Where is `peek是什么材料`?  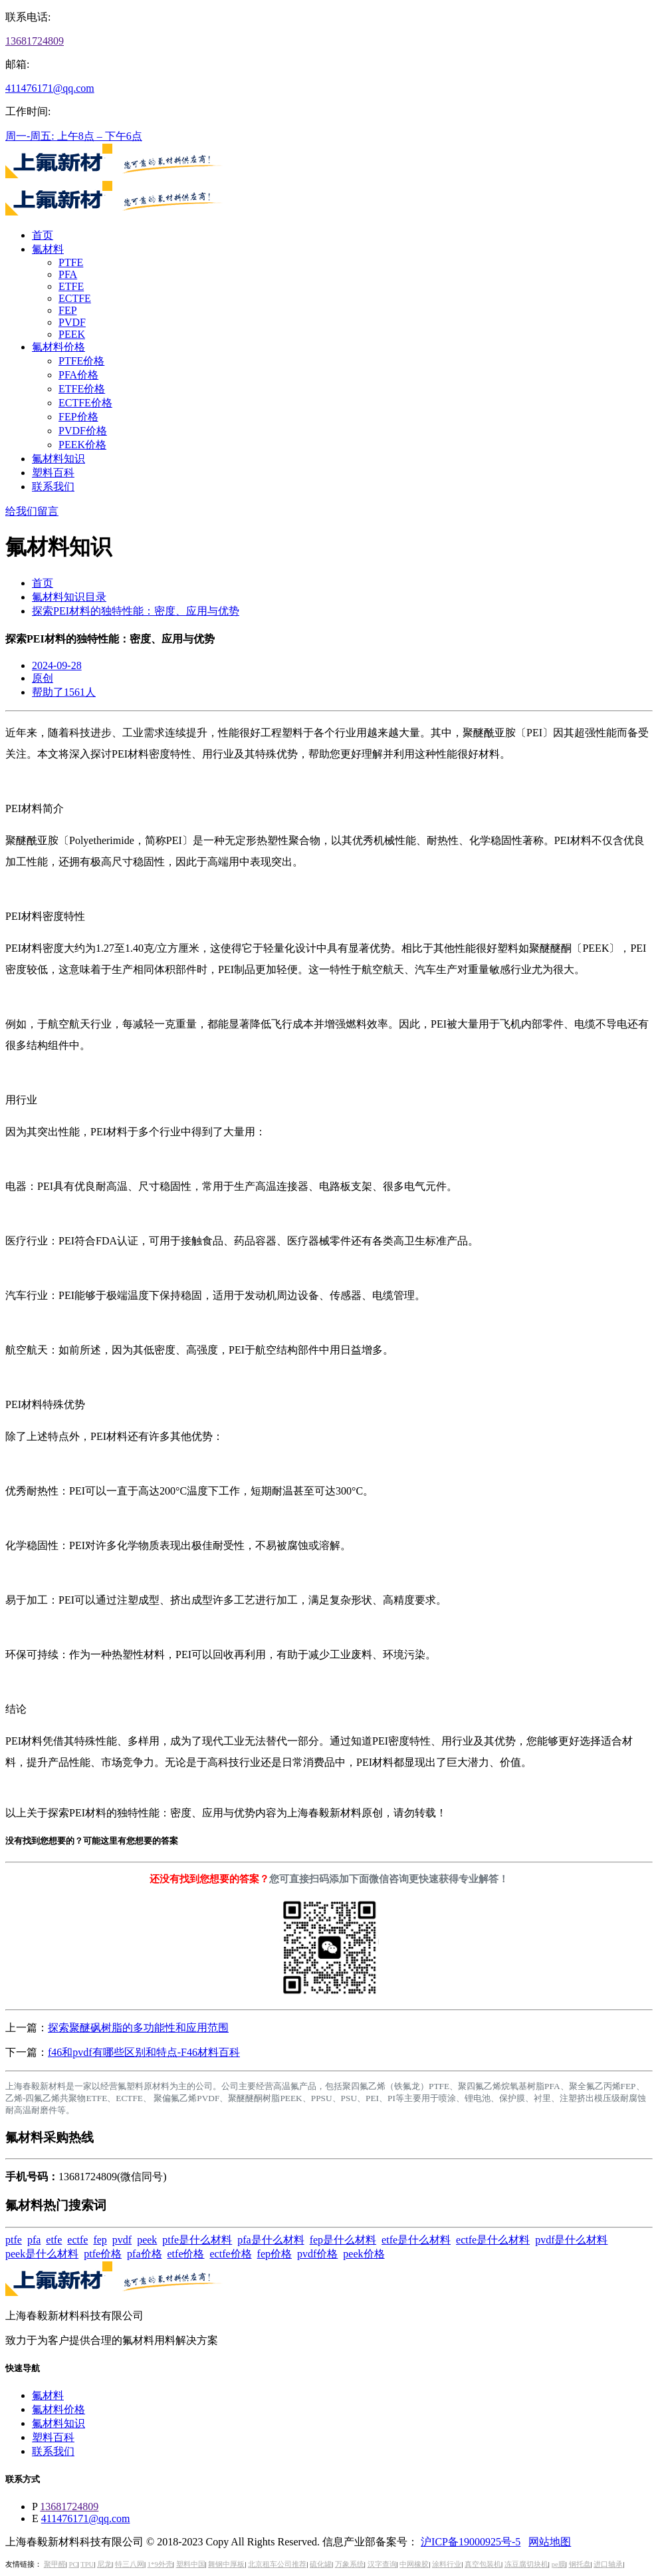 peek是什么材料 is located at coordinates (41, 2253).